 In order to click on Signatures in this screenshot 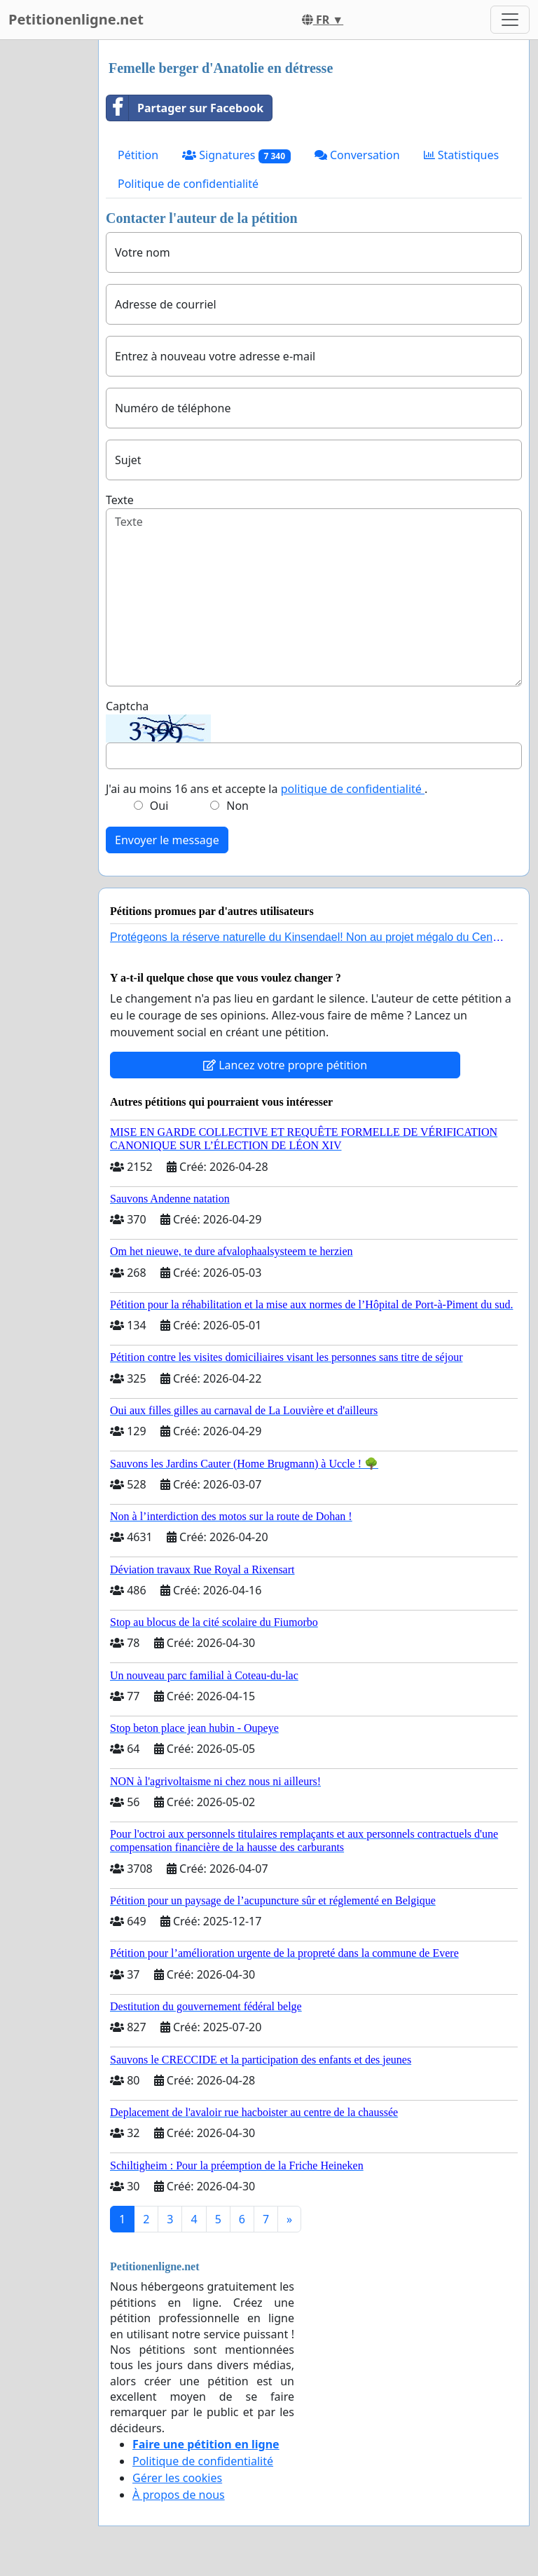, I will do `click(236, 155)`.